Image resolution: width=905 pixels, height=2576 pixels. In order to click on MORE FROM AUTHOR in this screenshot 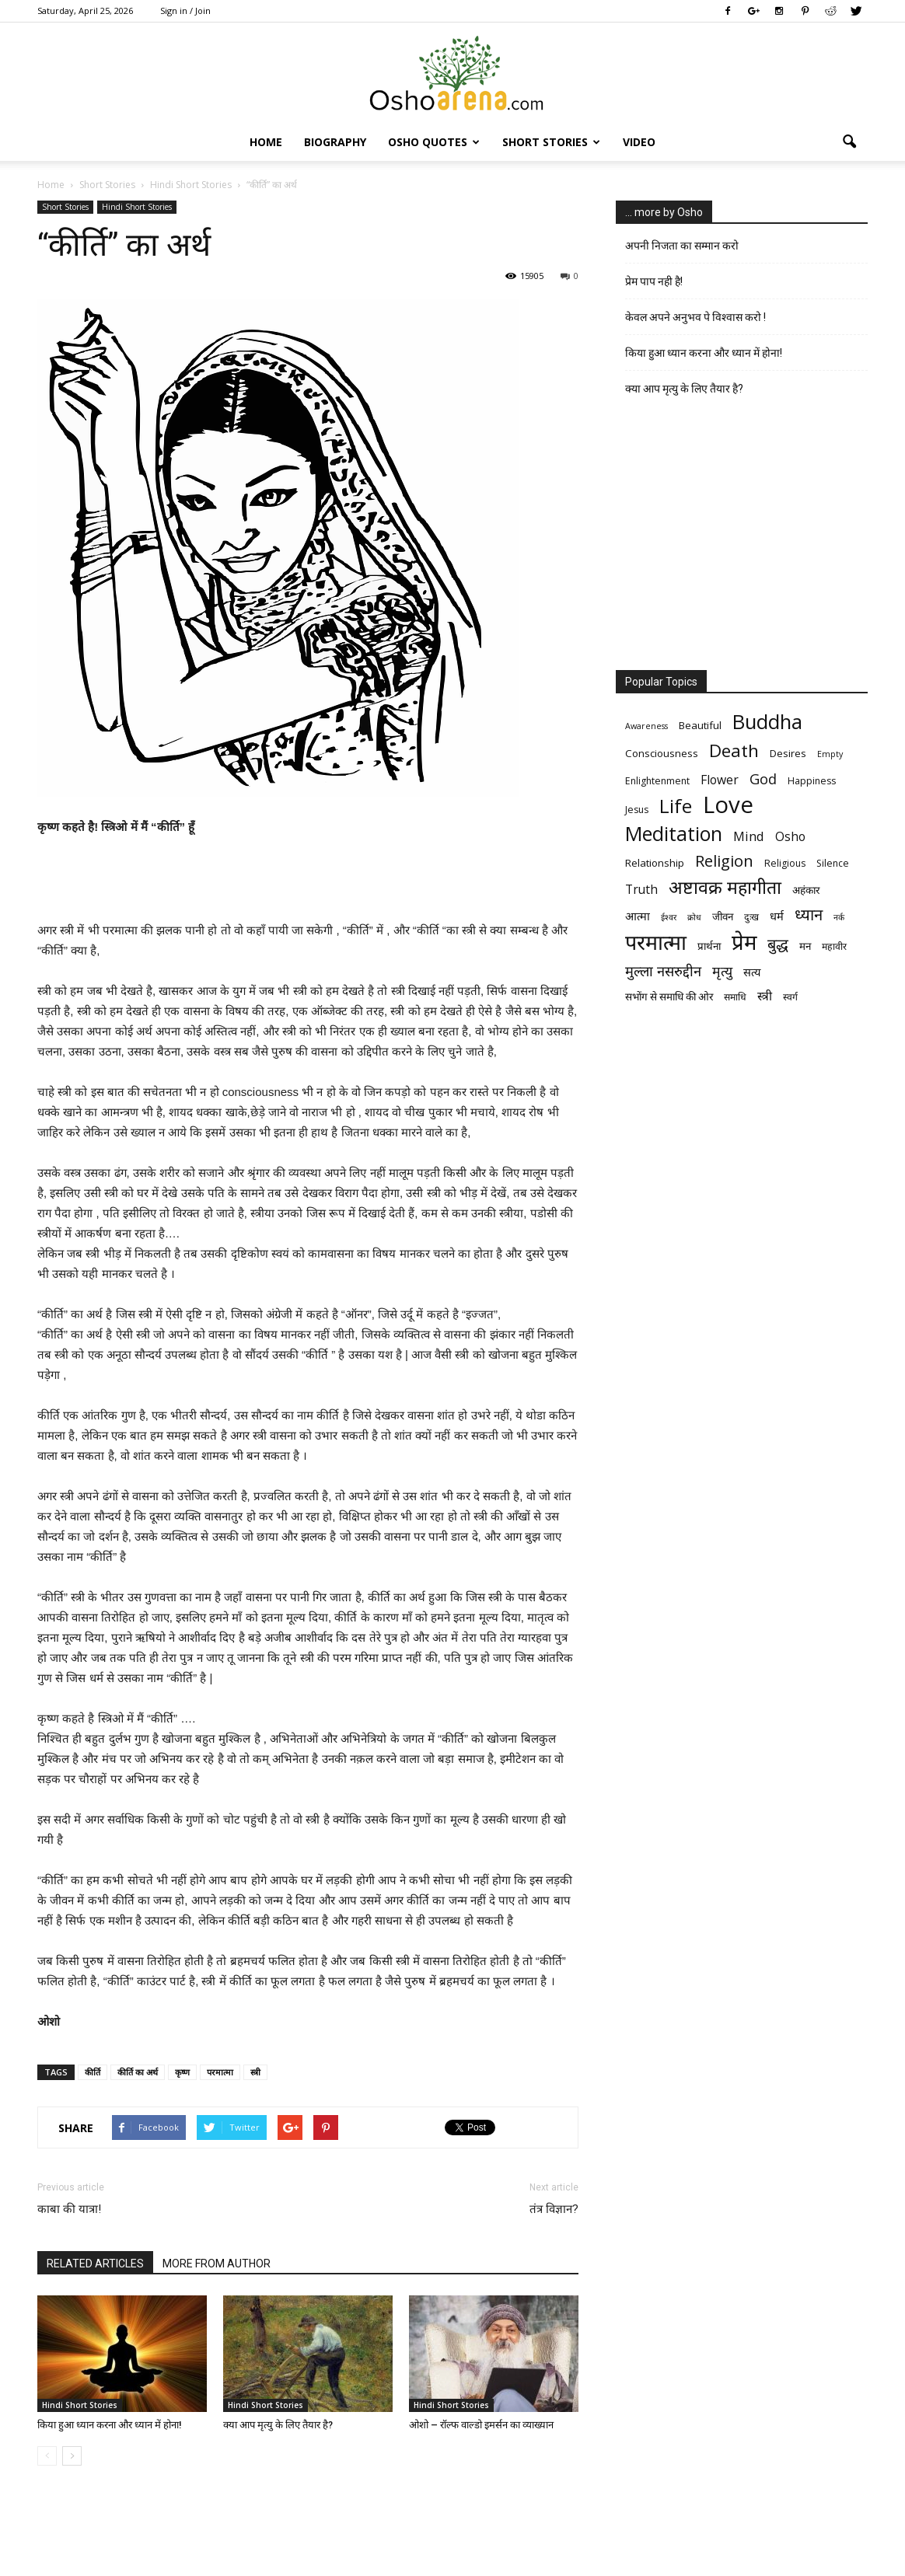, I will do `click(216, 2263)`.